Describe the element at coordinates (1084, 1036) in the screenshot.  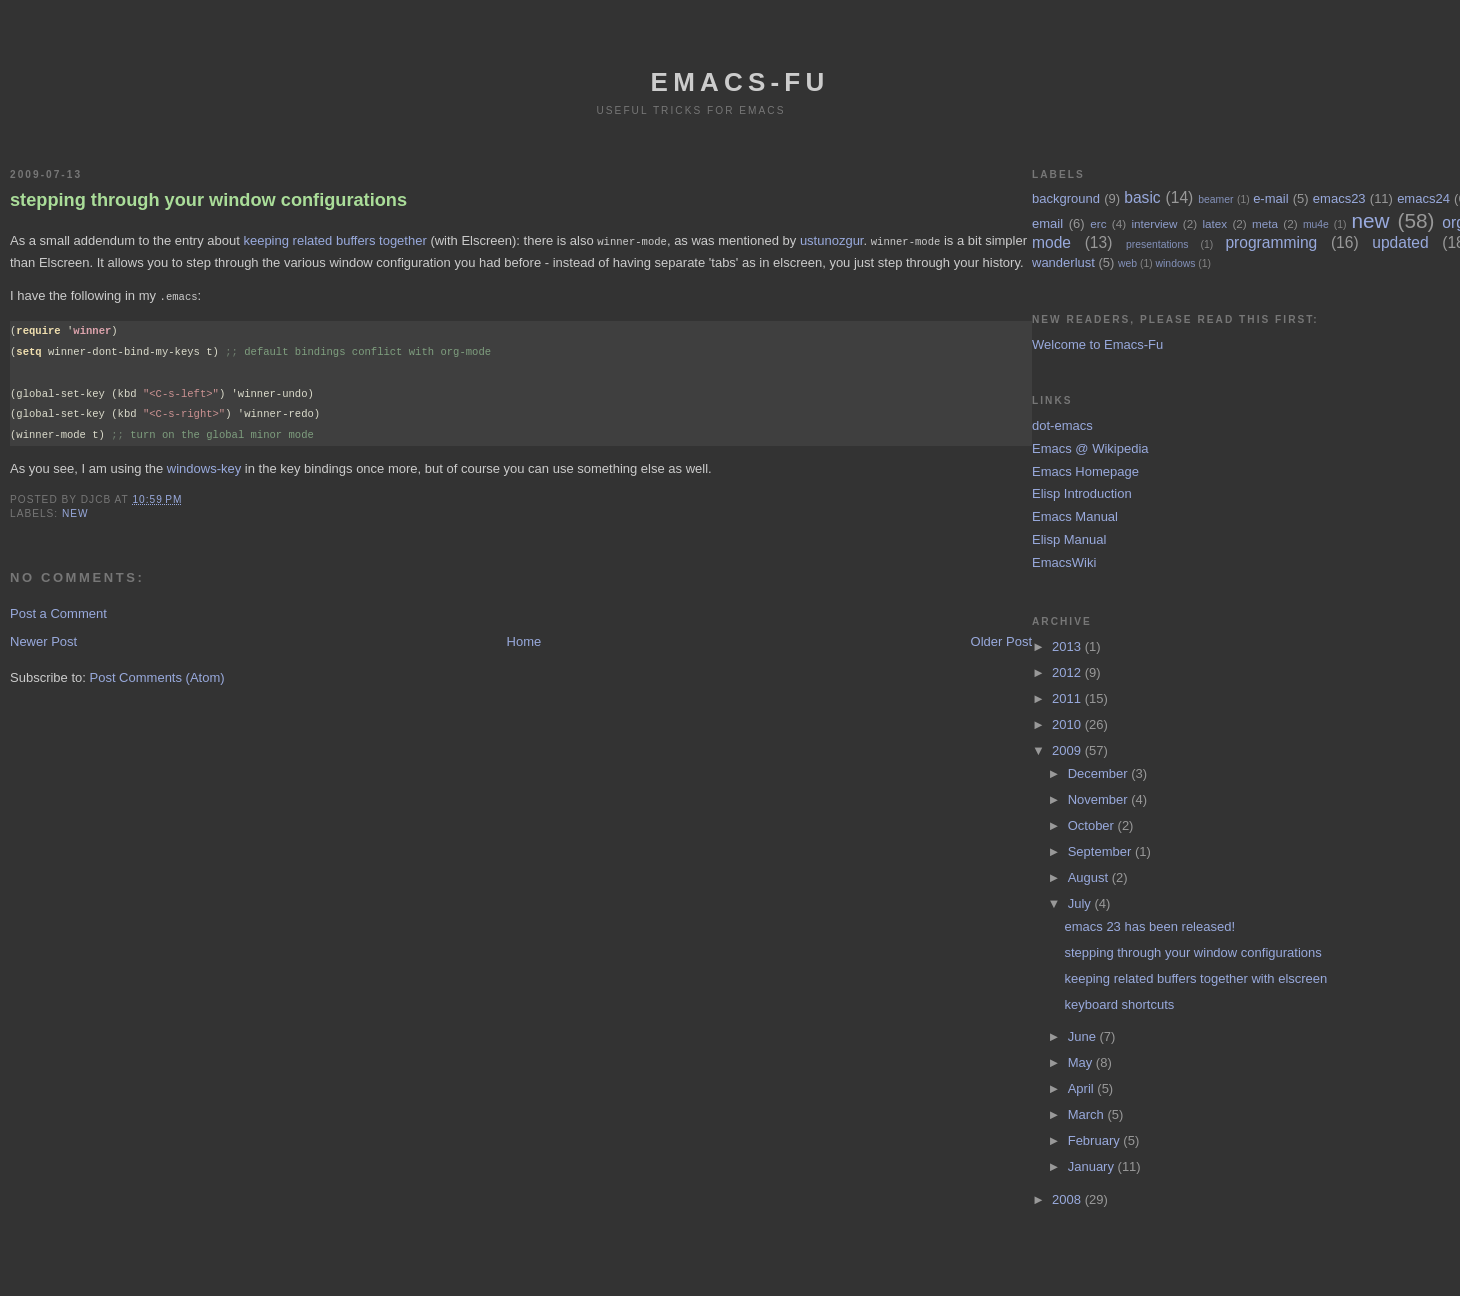
I see `June` at that location.